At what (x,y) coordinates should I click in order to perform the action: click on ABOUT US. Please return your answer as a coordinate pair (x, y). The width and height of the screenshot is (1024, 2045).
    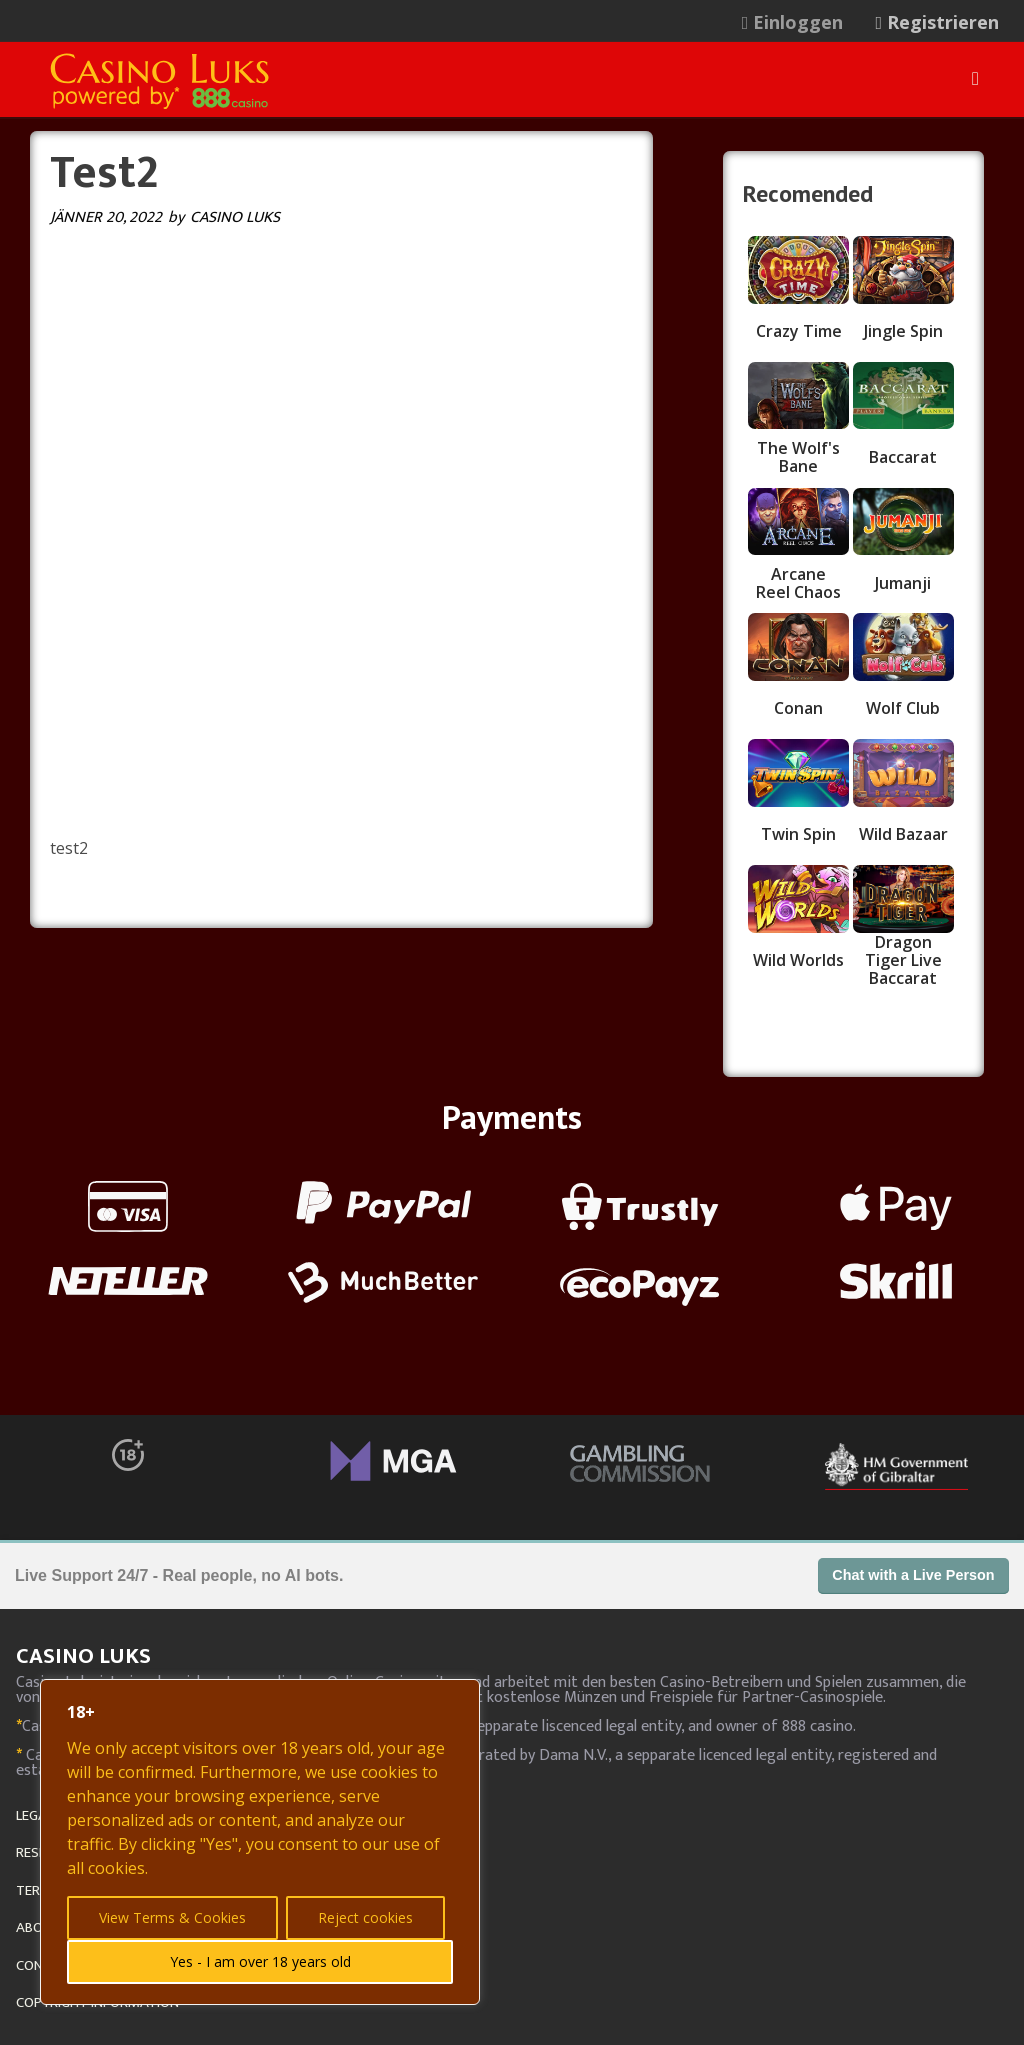
    Looking at the image, I should click on (48, 1927).